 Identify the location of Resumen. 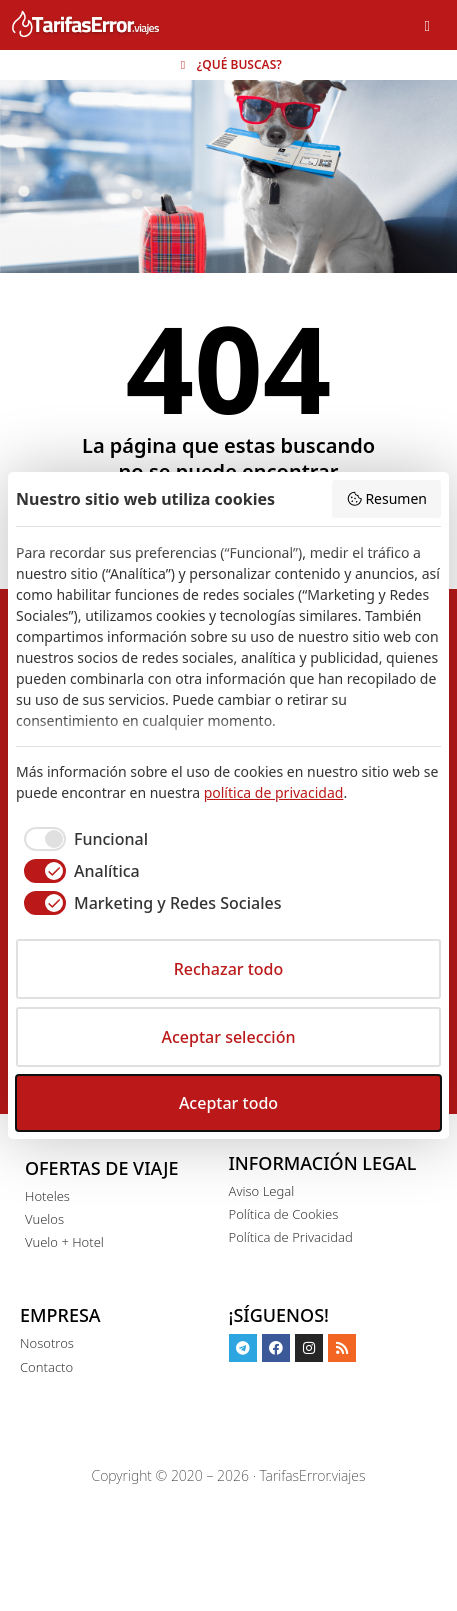
(386, 498).